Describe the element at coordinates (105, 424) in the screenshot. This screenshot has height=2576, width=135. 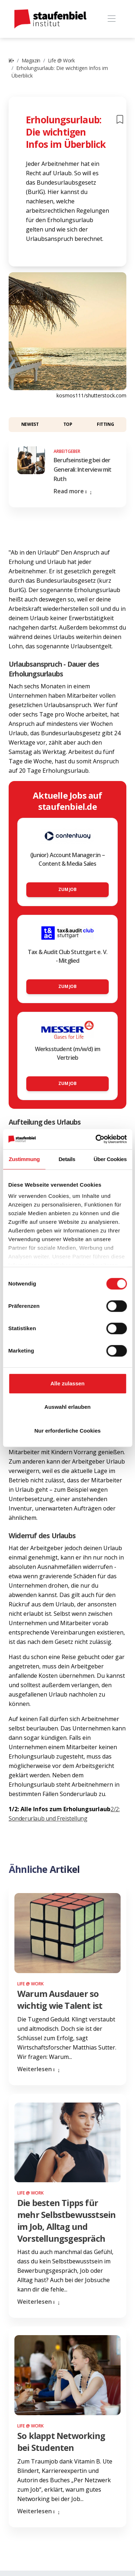
I see `Fitting [button]` at that location.